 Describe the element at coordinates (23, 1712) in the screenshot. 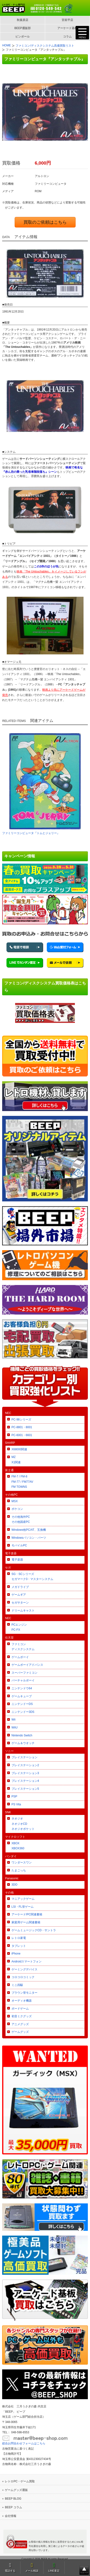

I see `ニンテンドー3DS` at that location.